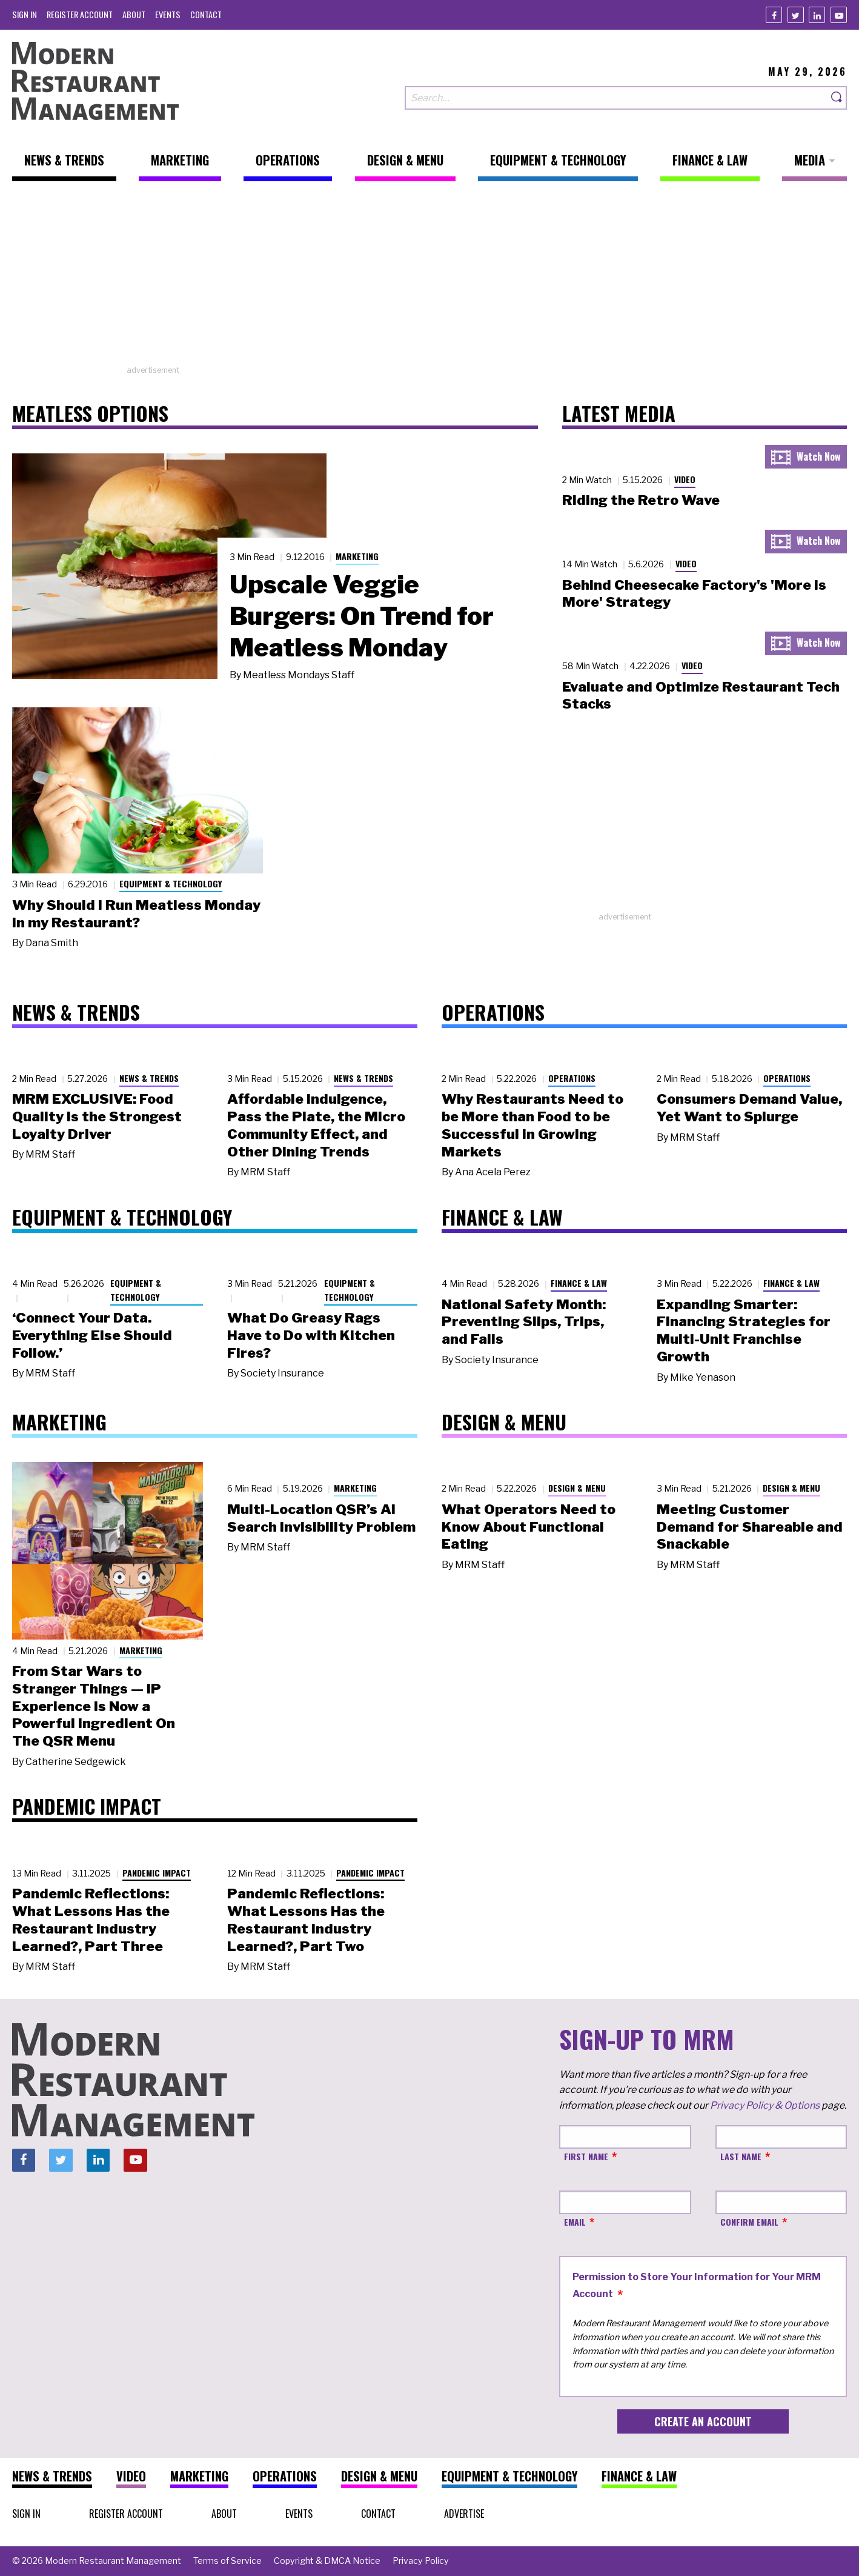  I want to click on [menuitem], so click(24, 14).